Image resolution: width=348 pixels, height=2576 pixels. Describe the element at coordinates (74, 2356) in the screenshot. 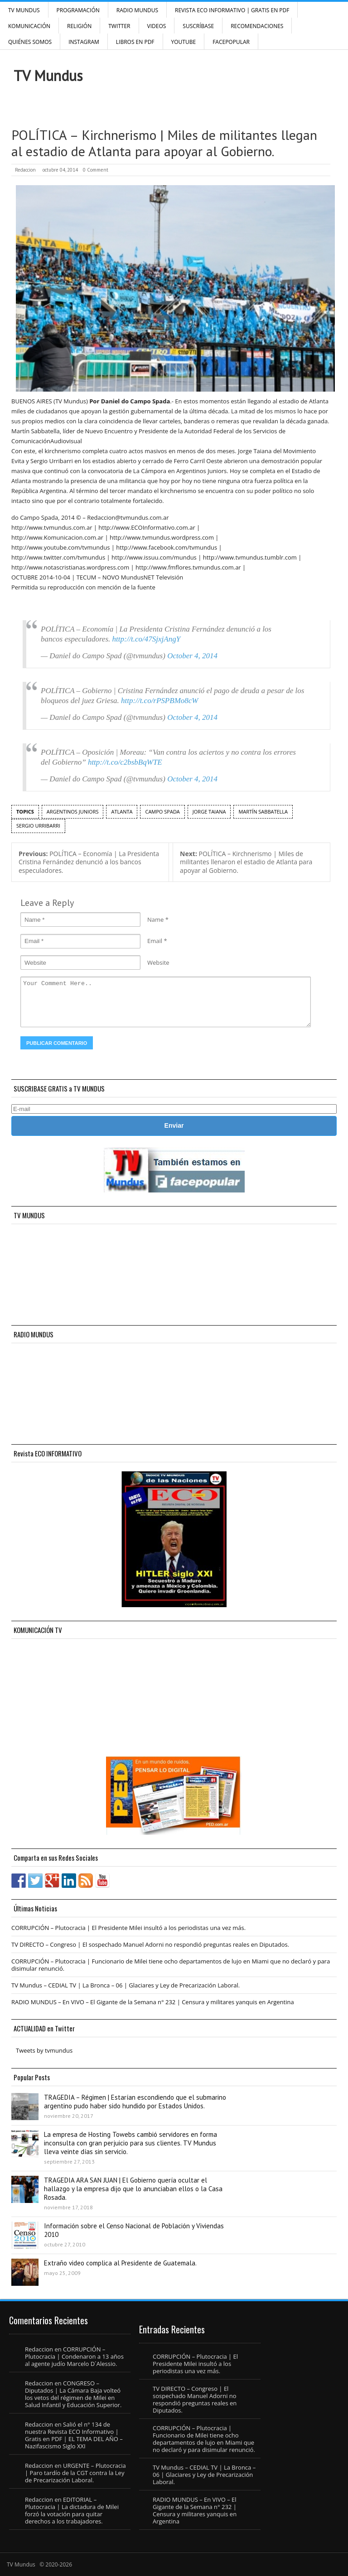

I see `CORRUPCIÓN – Plutocracia | Condenaron a 13 años al agente judío Marcelo D´Alessio.` at that location.